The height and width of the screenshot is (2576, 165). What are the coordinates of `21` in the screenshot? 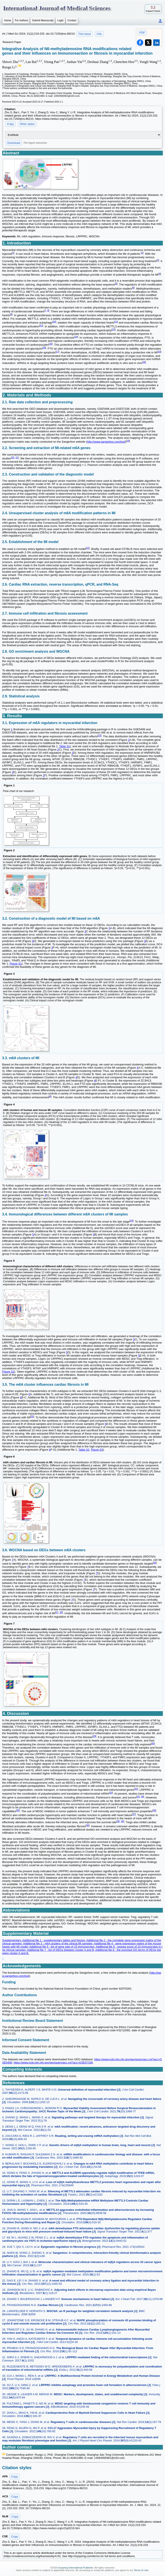 It's located at (16, 457).